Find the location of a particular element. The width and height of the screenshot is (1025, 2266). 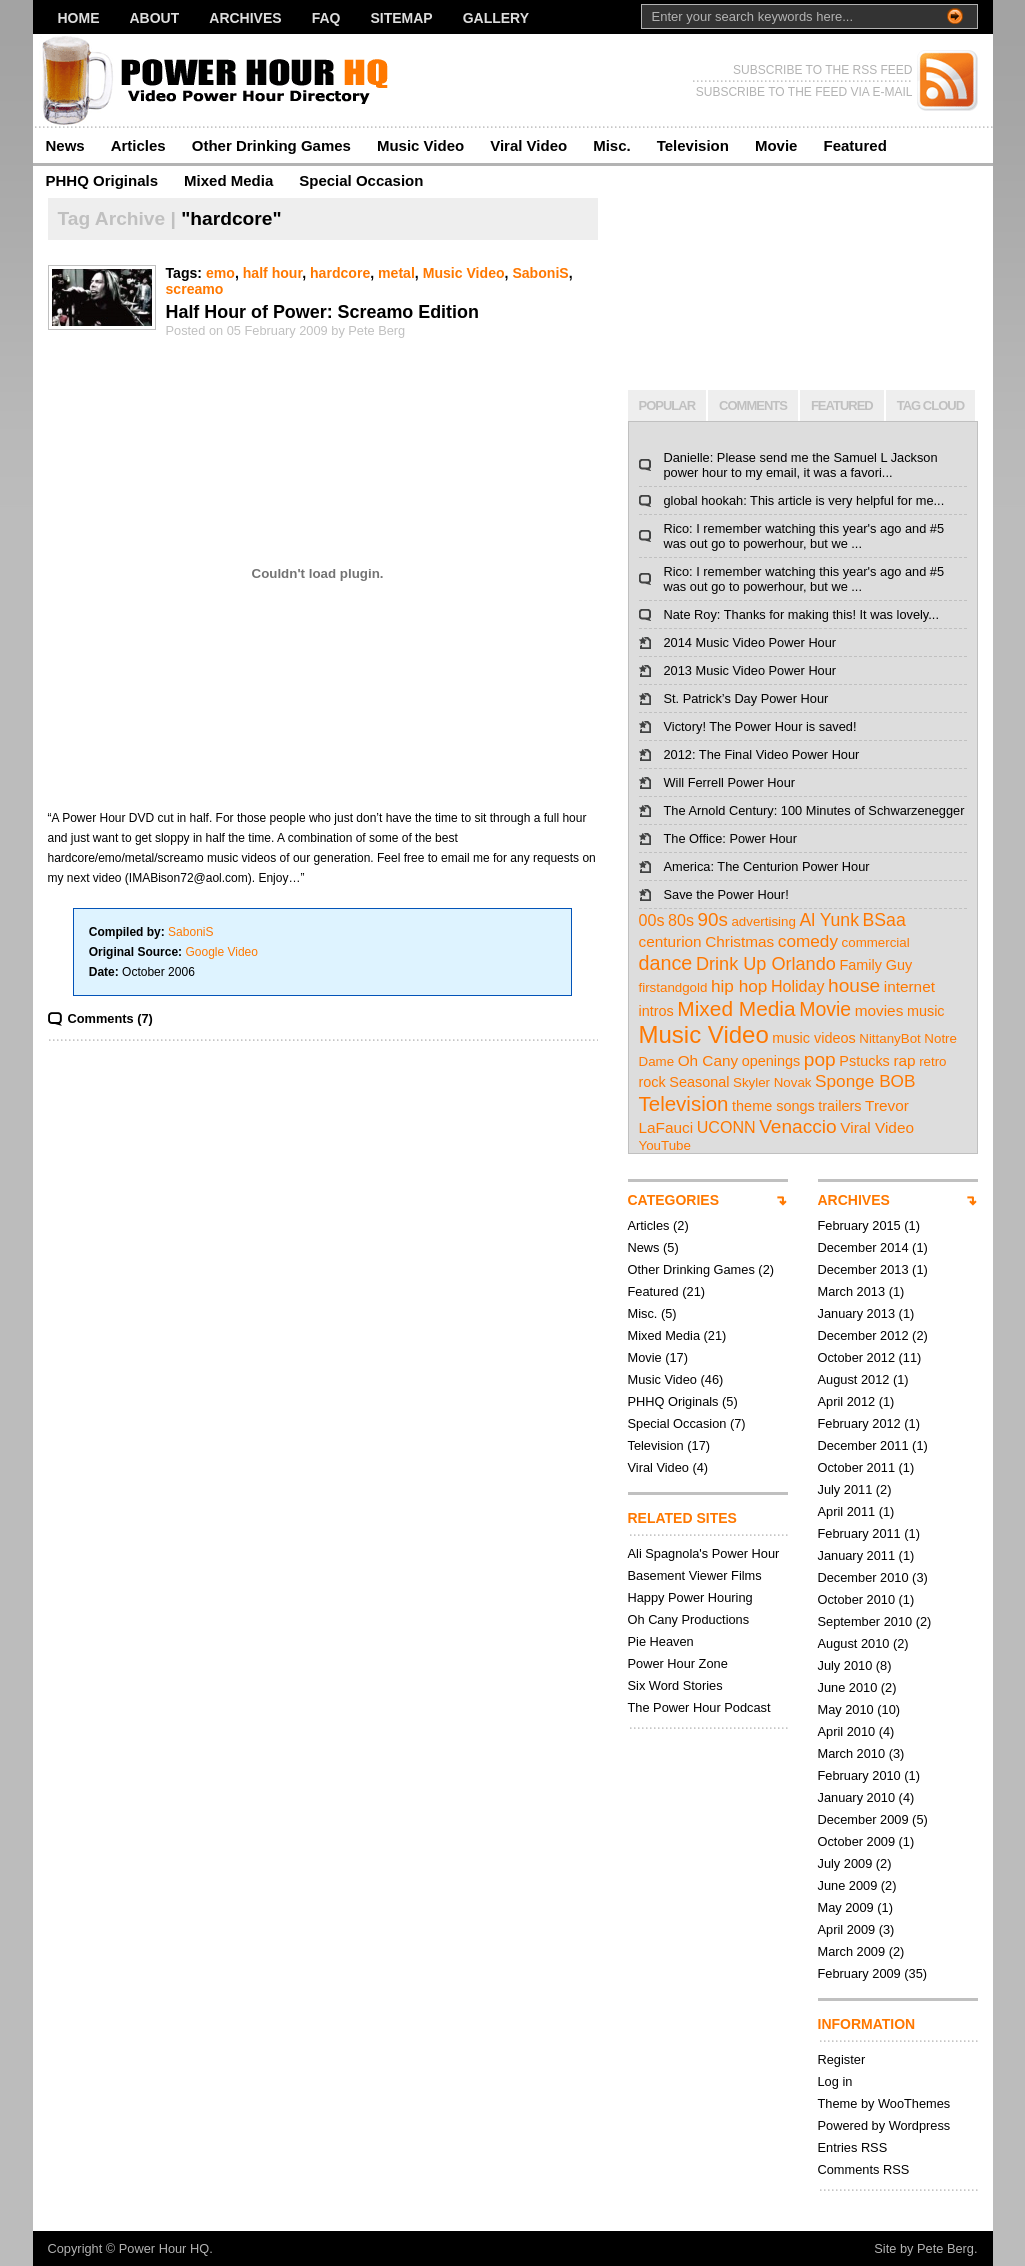

May 2010 is located at coordinates (846, 1709).